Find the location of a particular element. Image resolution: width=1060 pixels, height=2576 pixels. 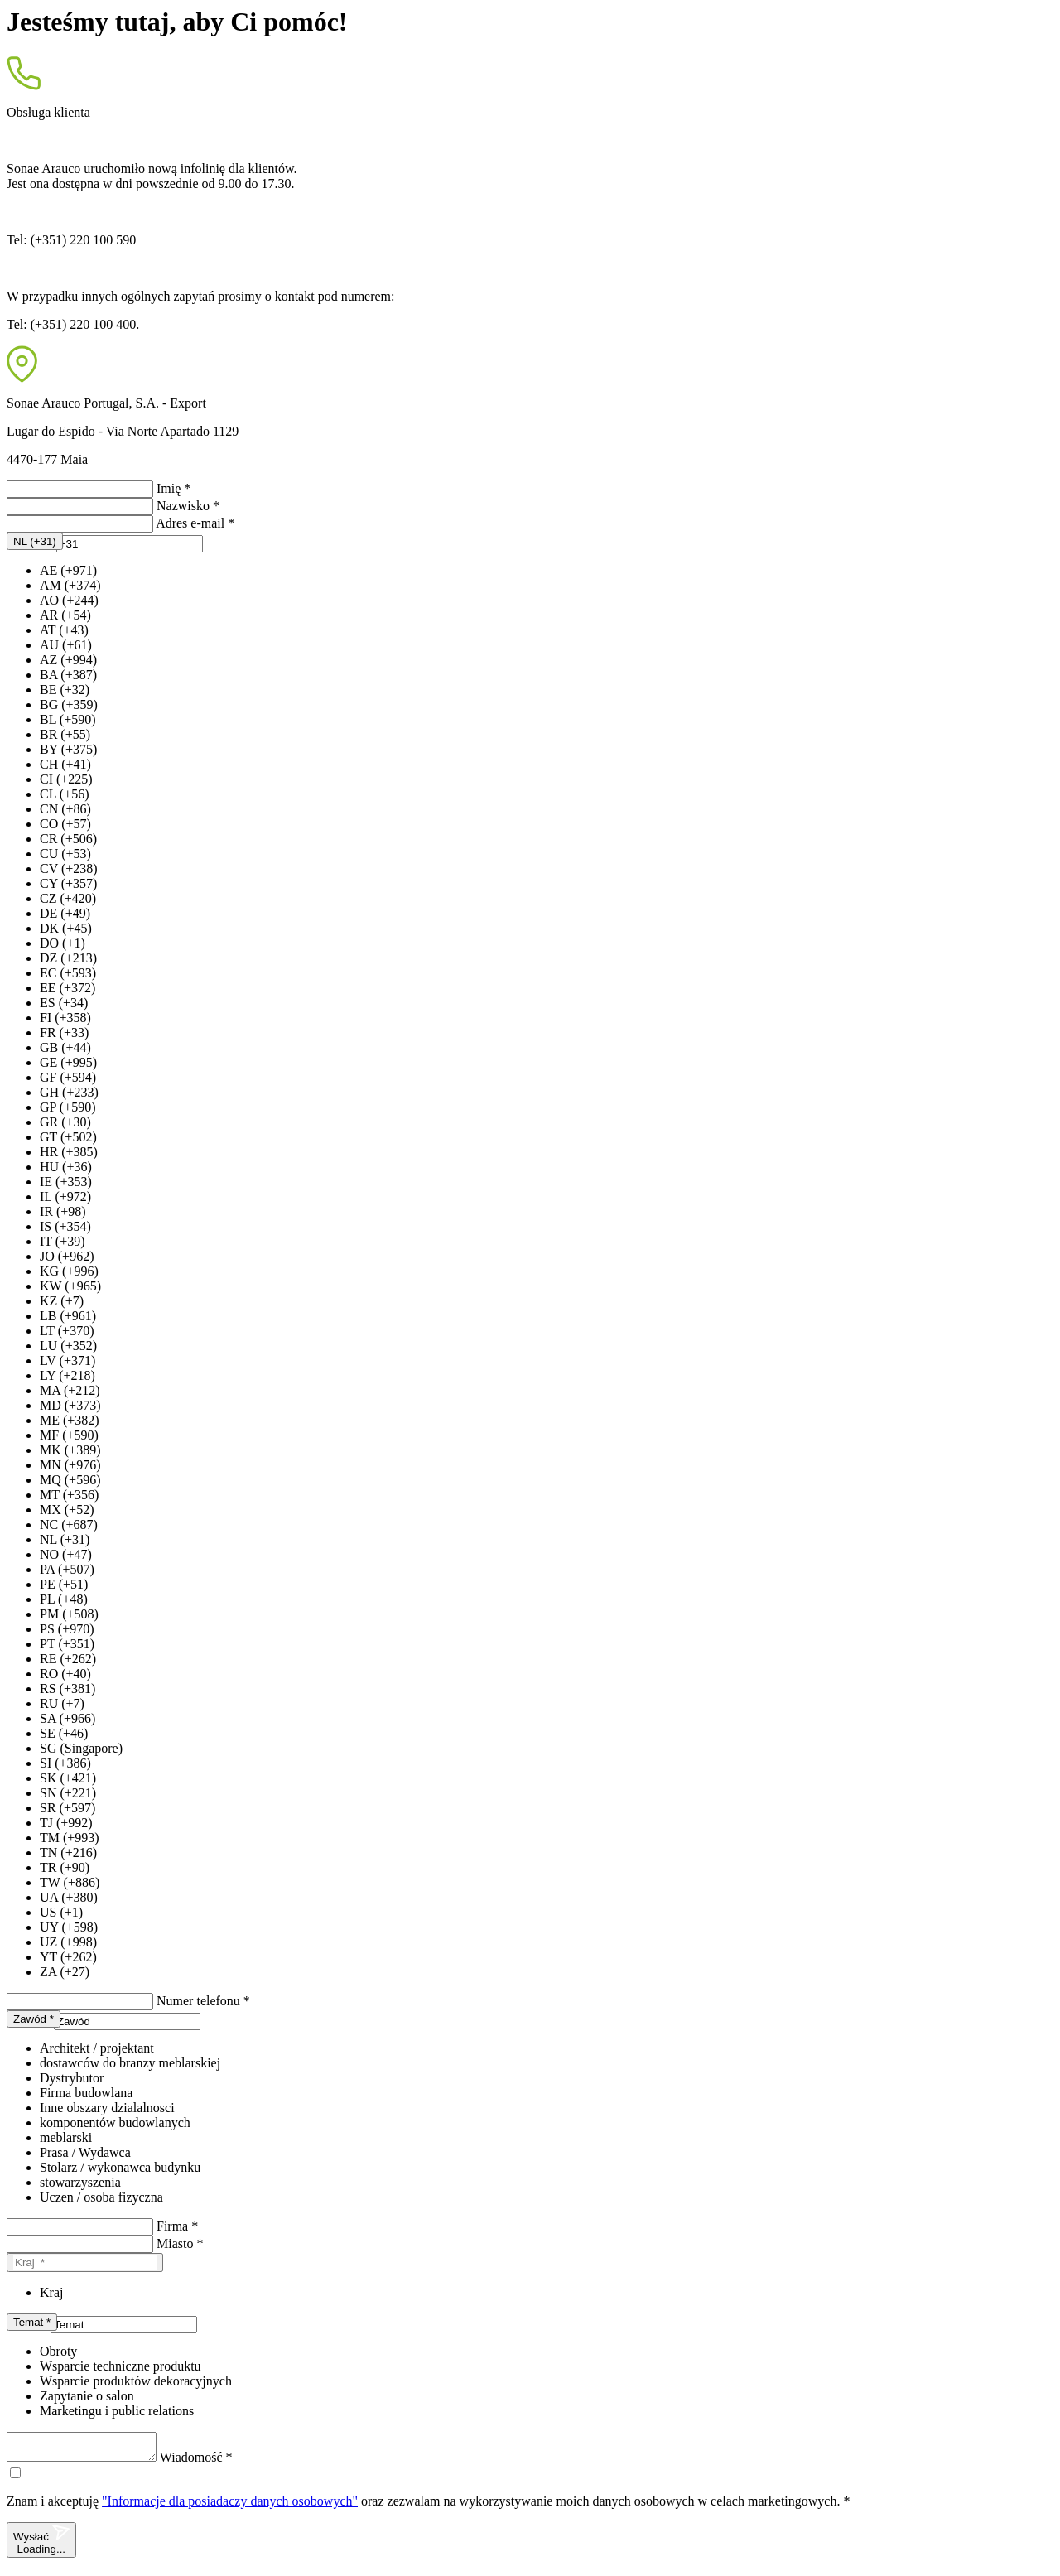

MX (+52) is located at coordinates (67, 1510).